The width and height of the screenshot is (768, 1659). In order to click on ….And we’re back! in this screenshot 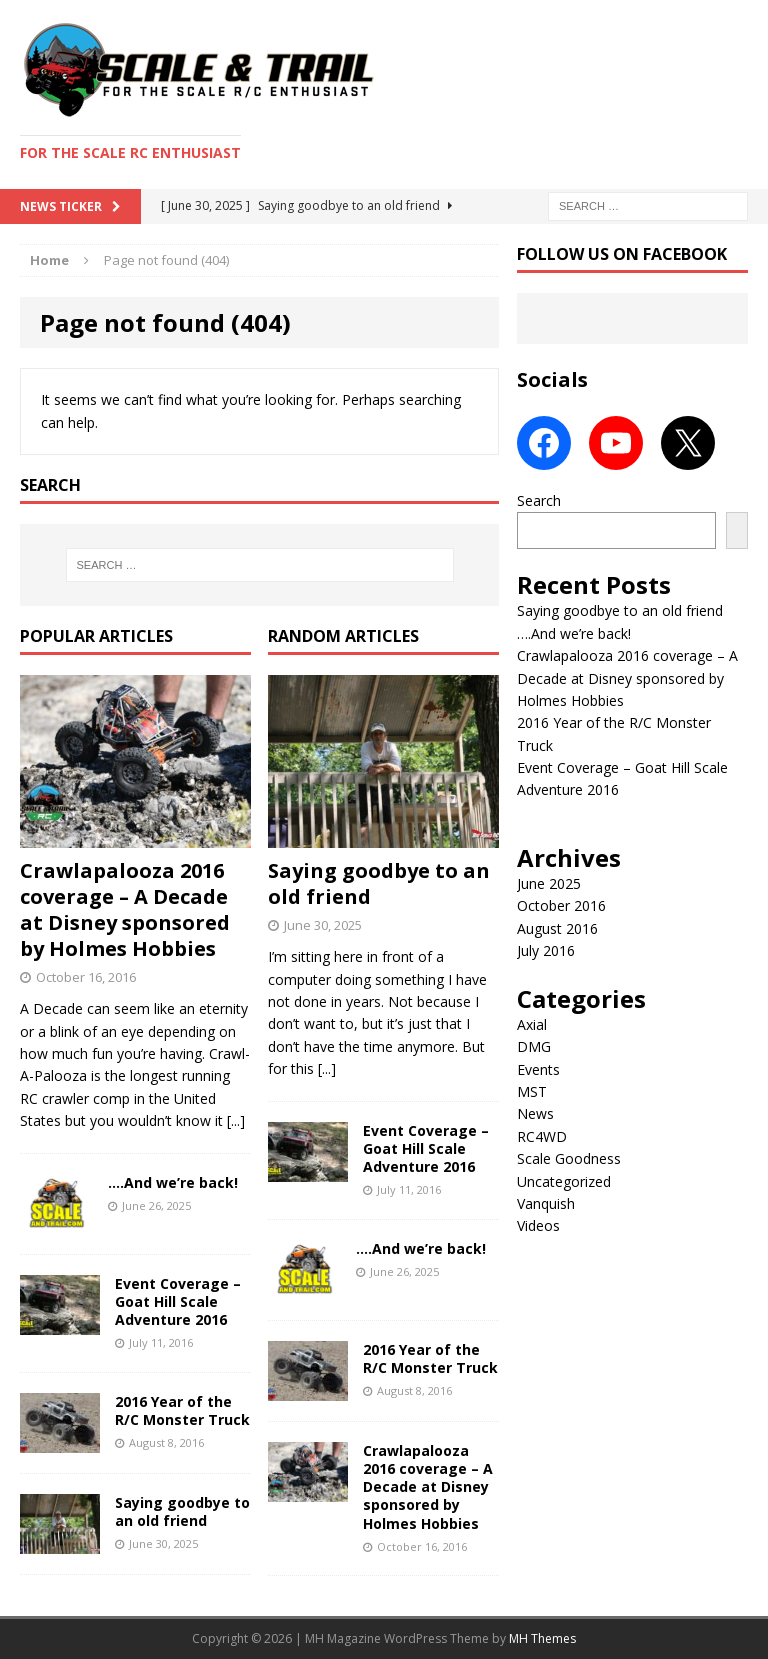, I will do `click(173, 1182)`.